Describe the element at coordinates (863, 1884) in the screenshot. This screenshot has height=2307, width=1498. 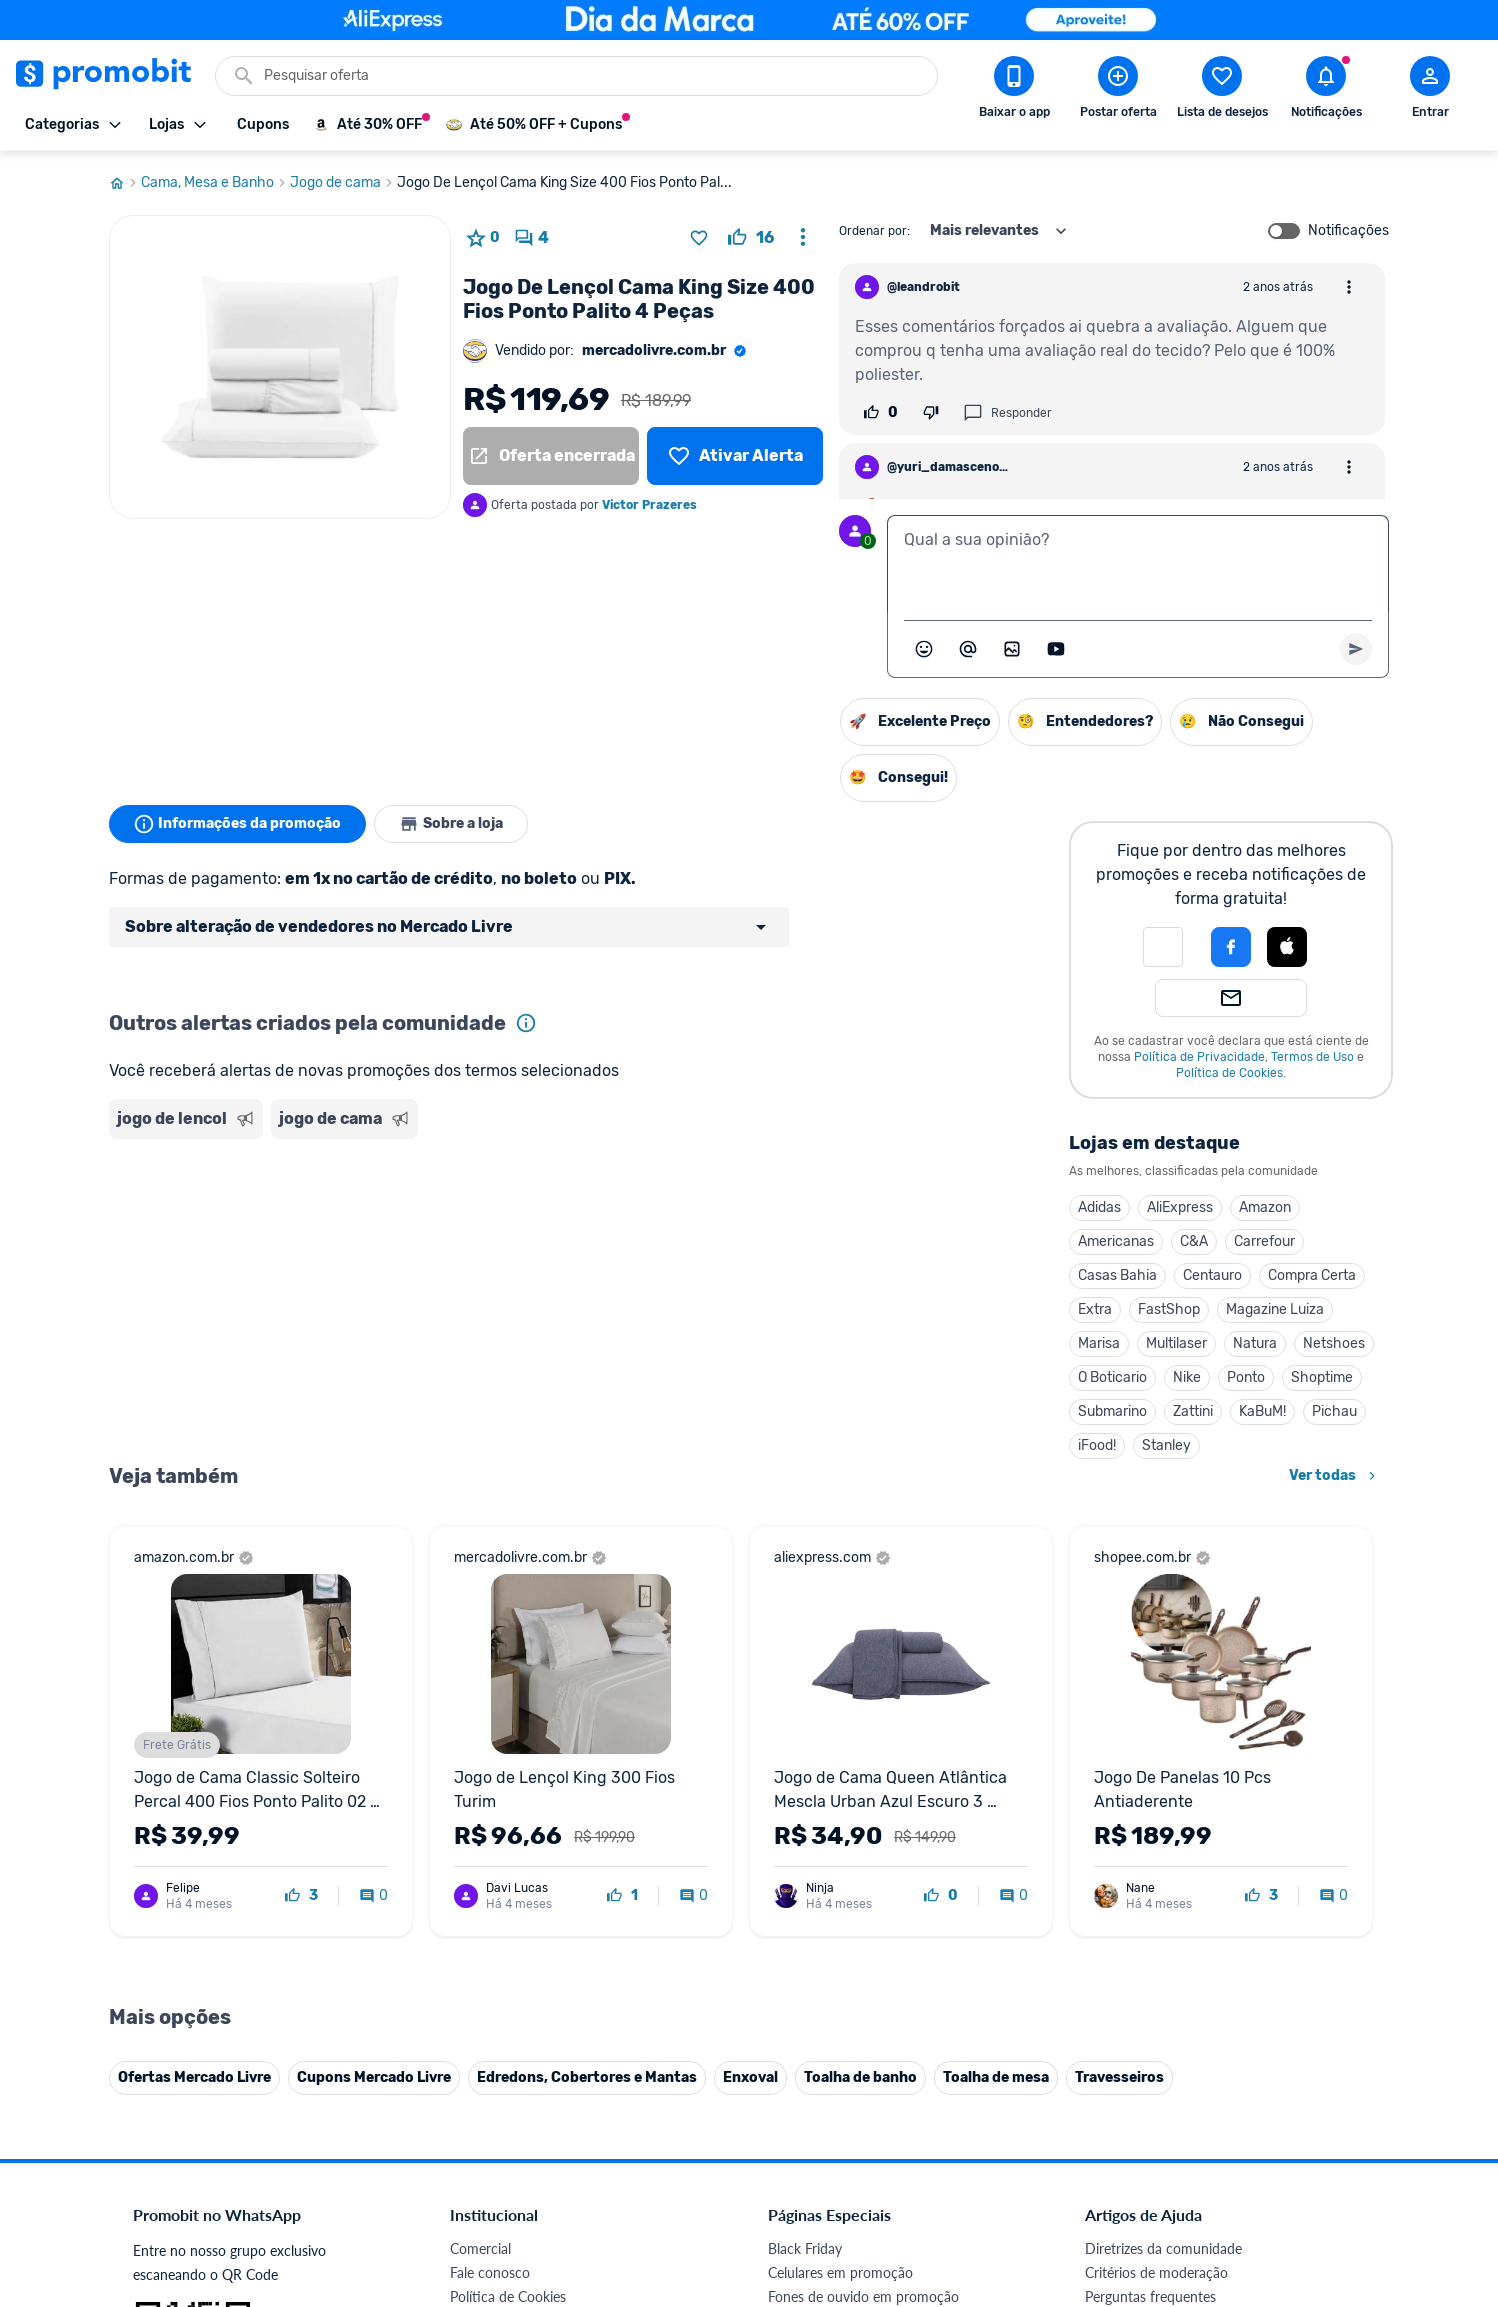
I see `Fones de ouvido em promoção` at that location.